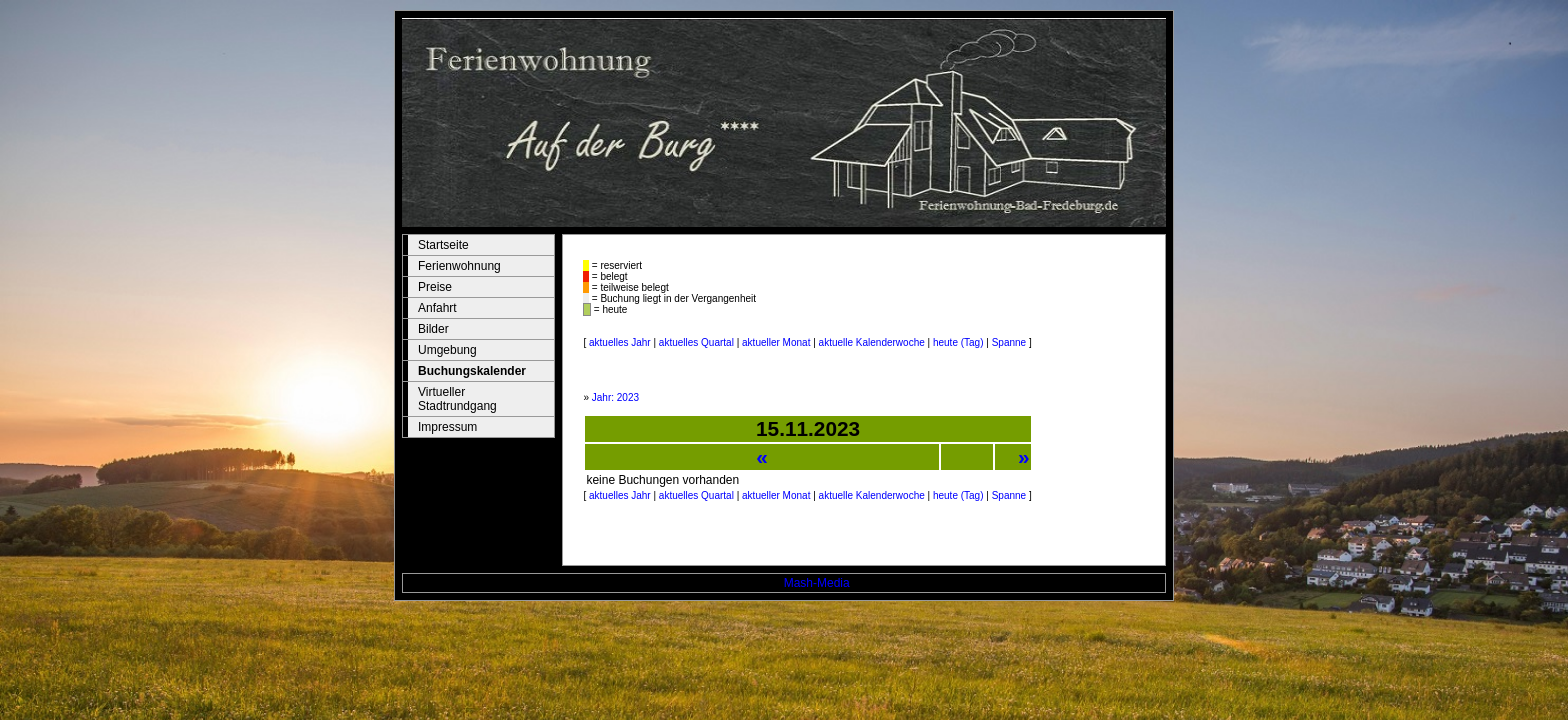 This screenshot has width=1568, height=720. I want to click on Umgebung, so click(447, 350).